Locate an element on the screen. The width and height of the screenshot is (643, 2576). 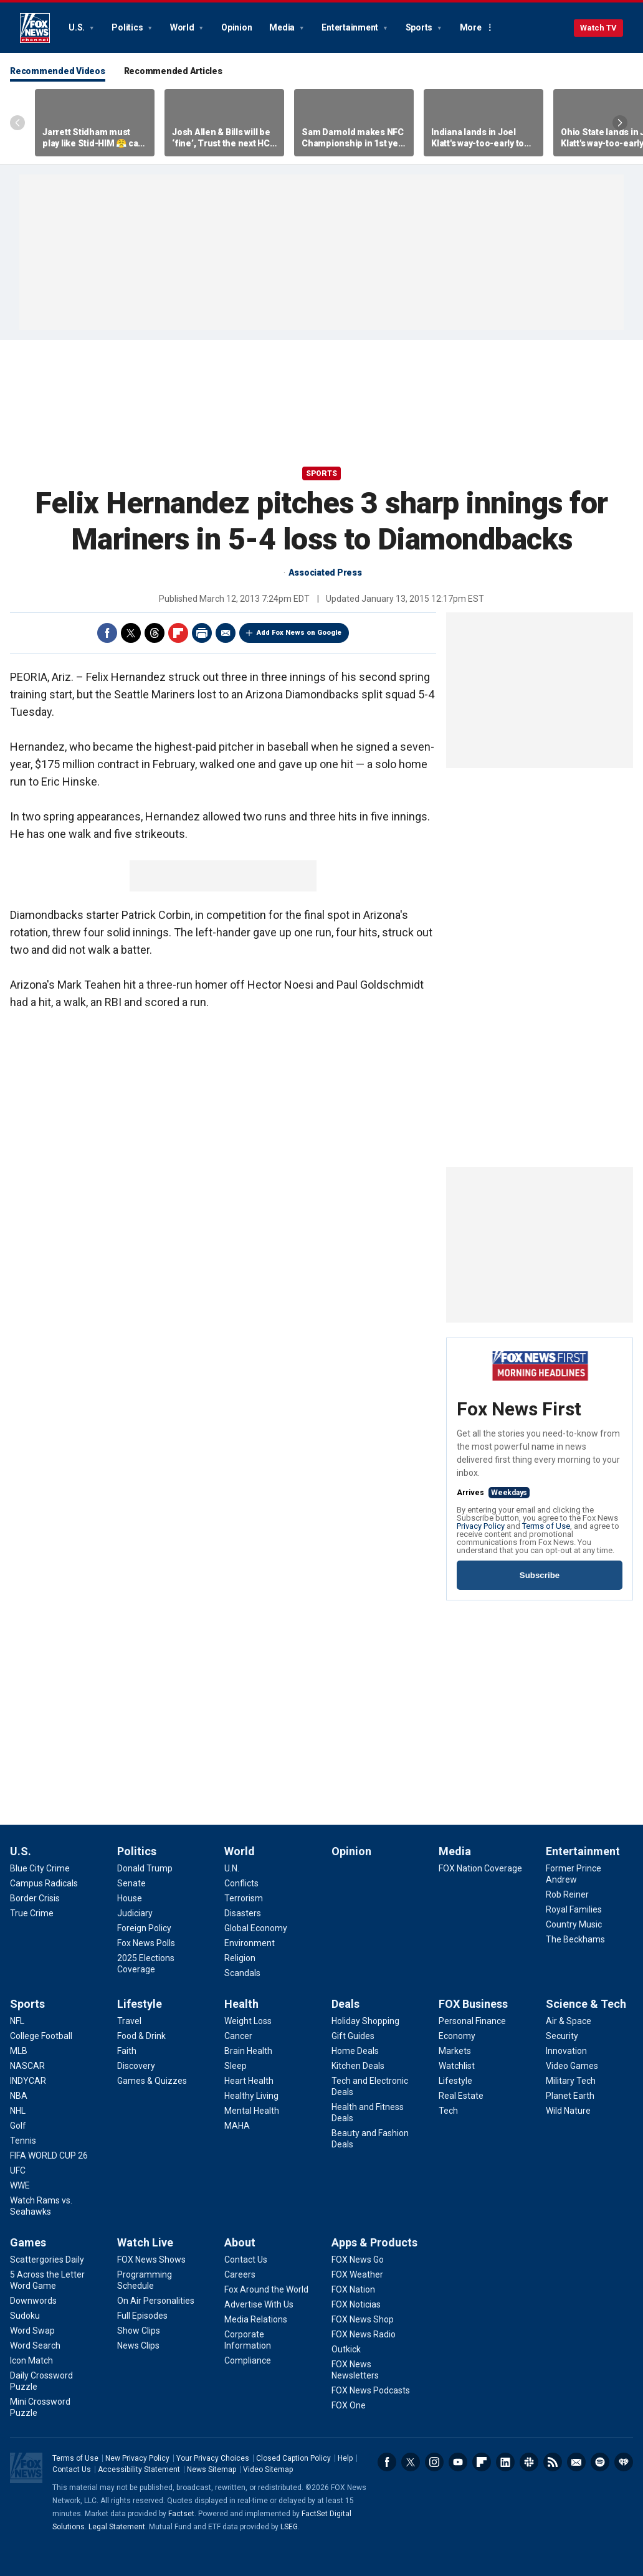
[Games - Word Swap] is located at coordinates (32, 2331).